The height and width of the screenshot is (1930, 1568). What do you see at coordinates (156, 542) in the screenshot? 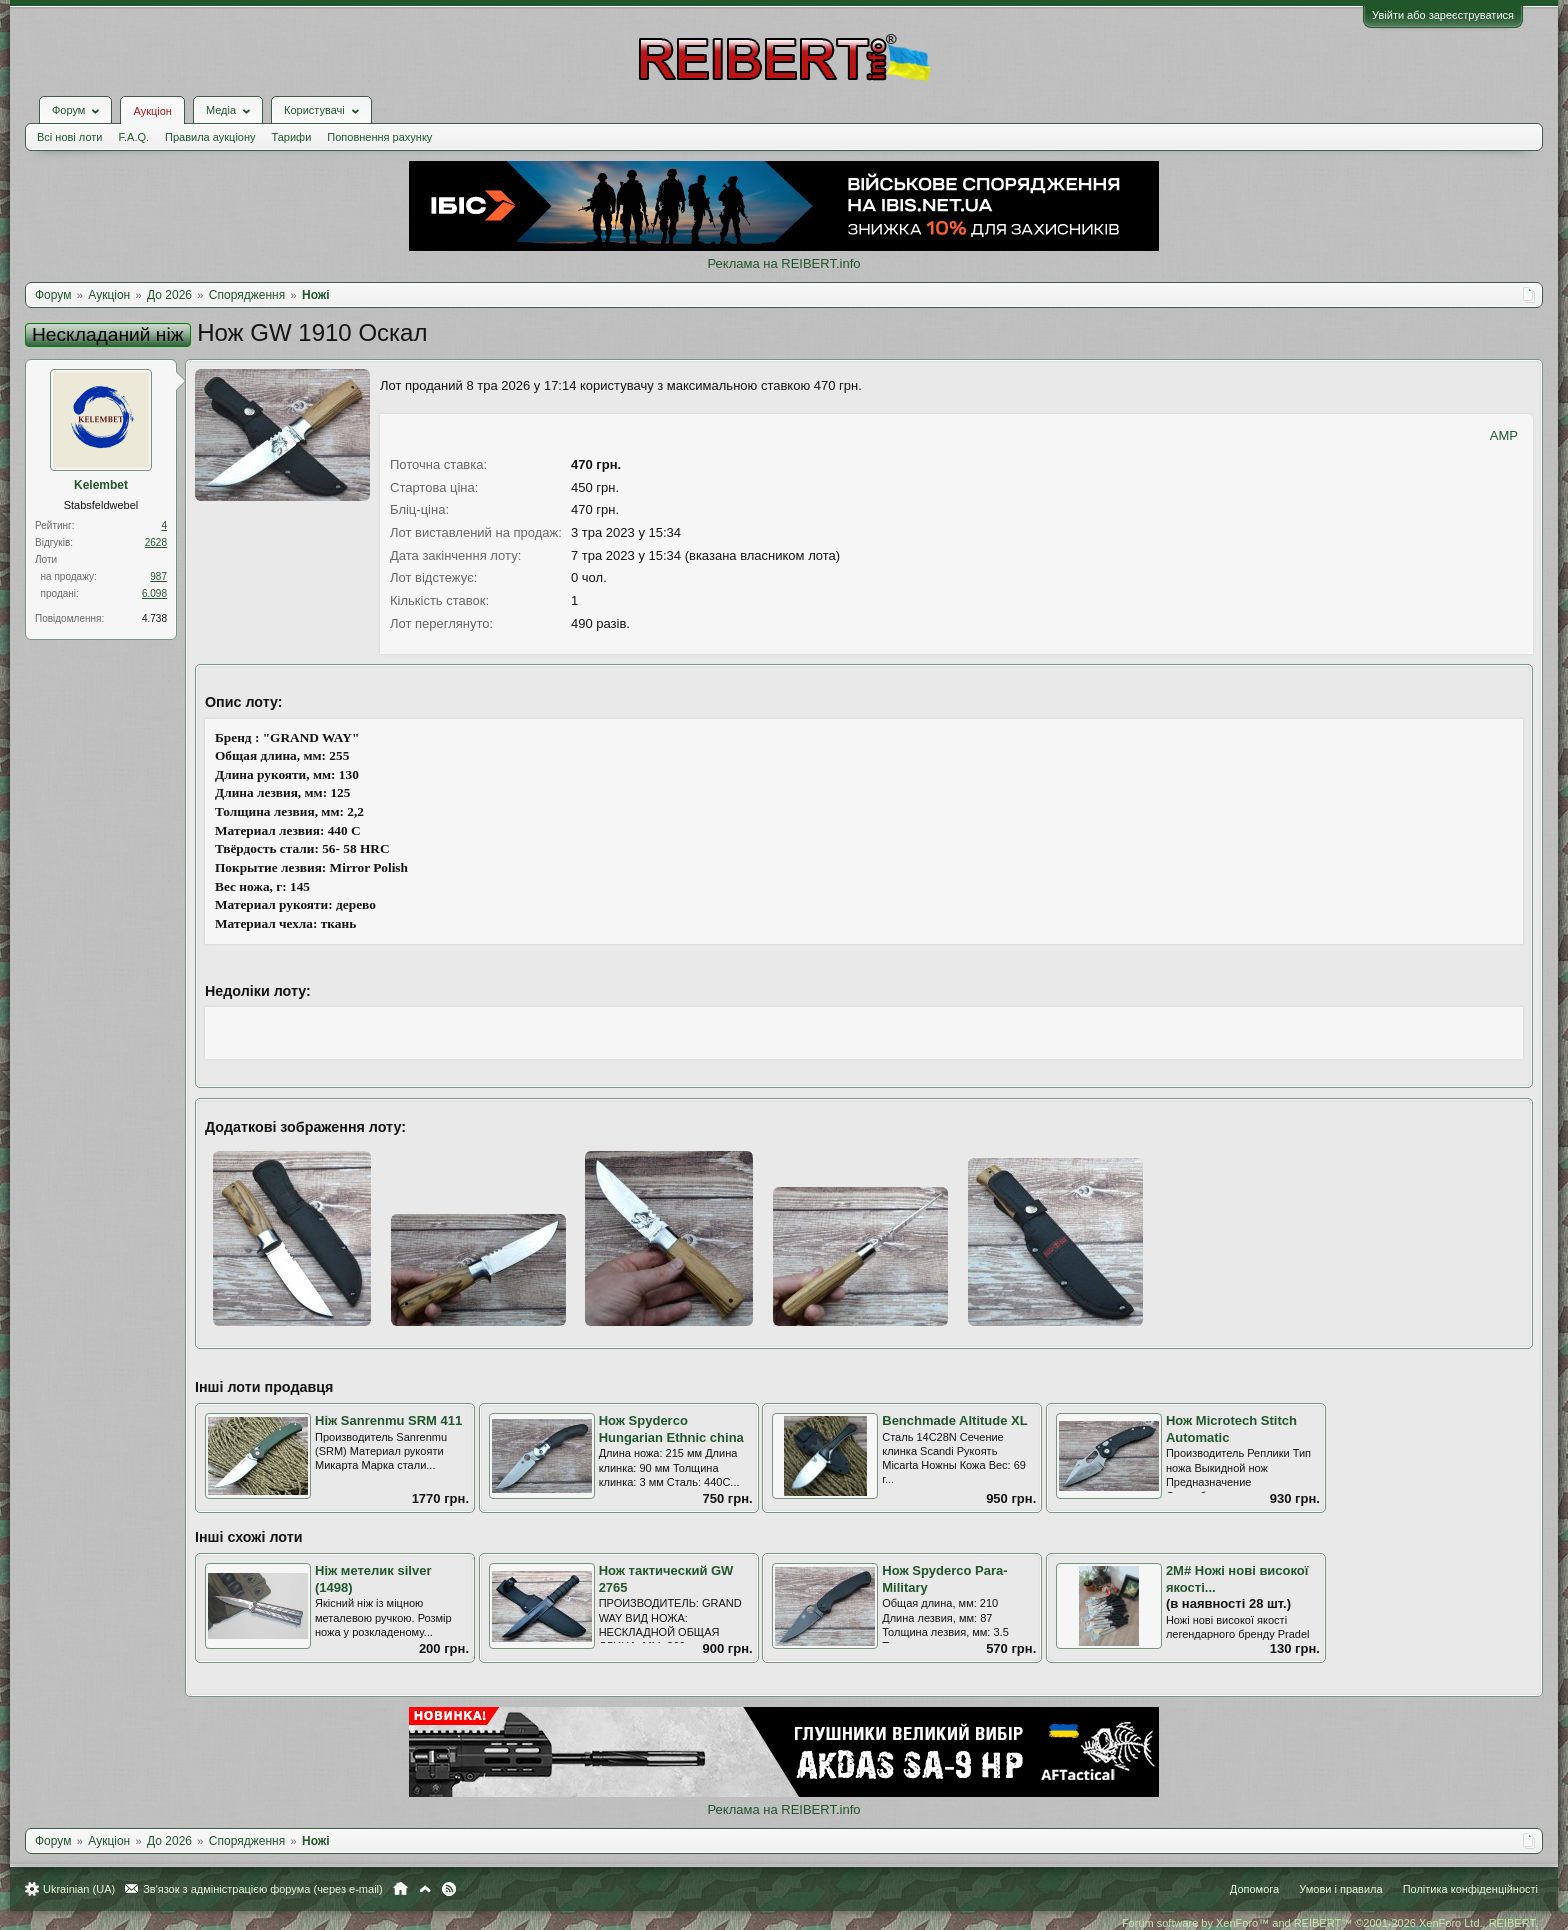
I see `2628` at bounding box center [156, 542].